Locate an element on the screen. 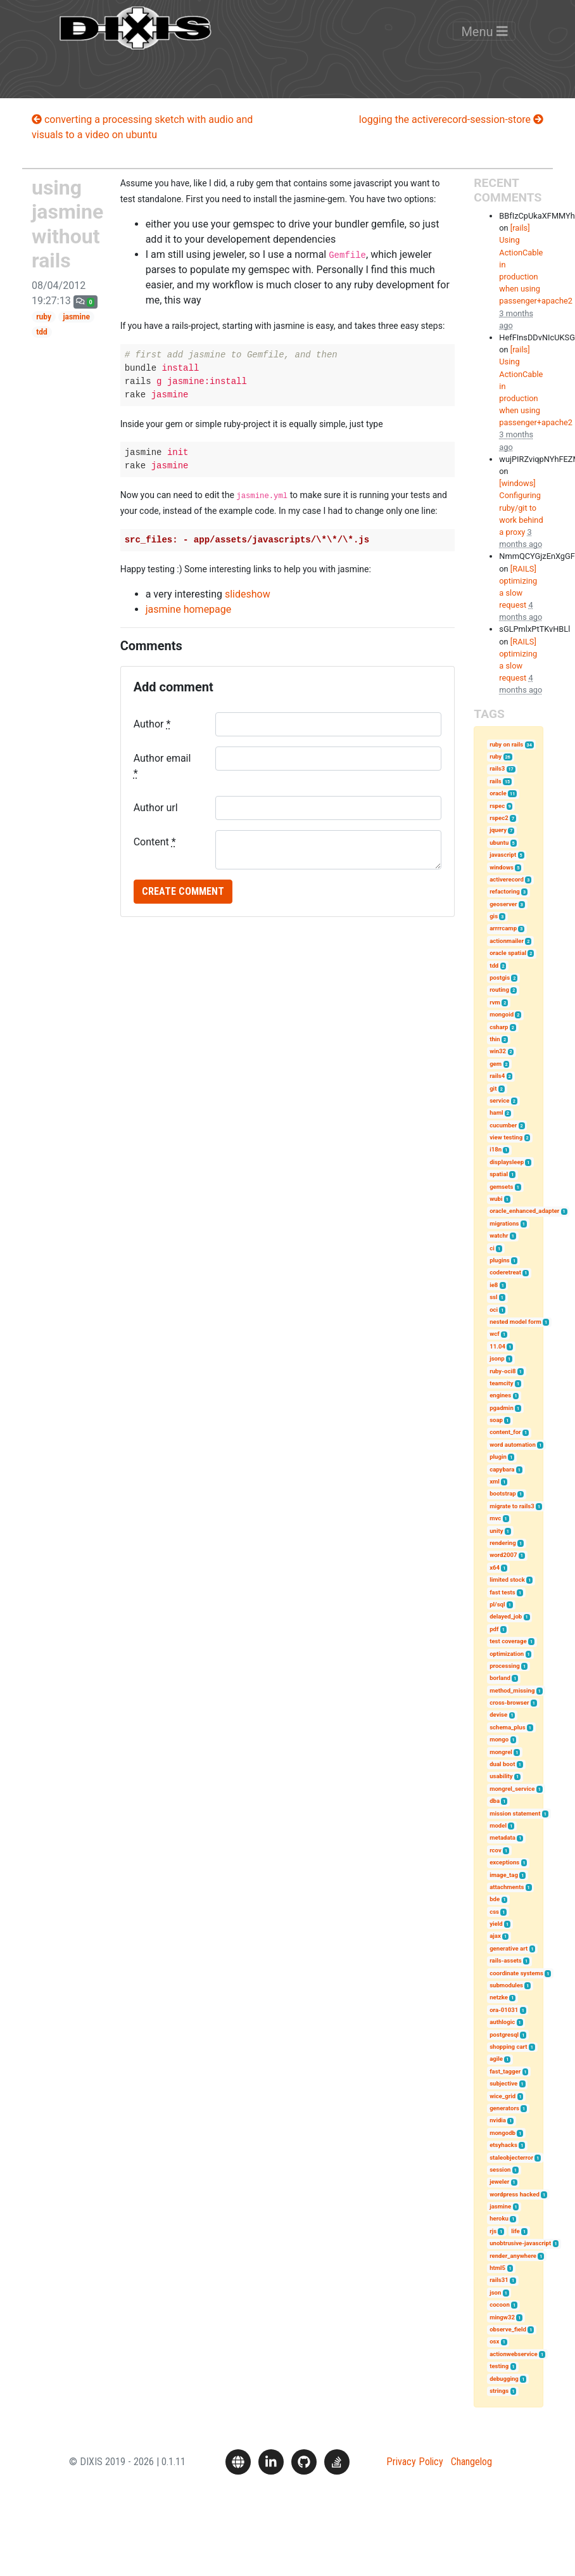  arrrrcamp is located at coordinates (503, 928).